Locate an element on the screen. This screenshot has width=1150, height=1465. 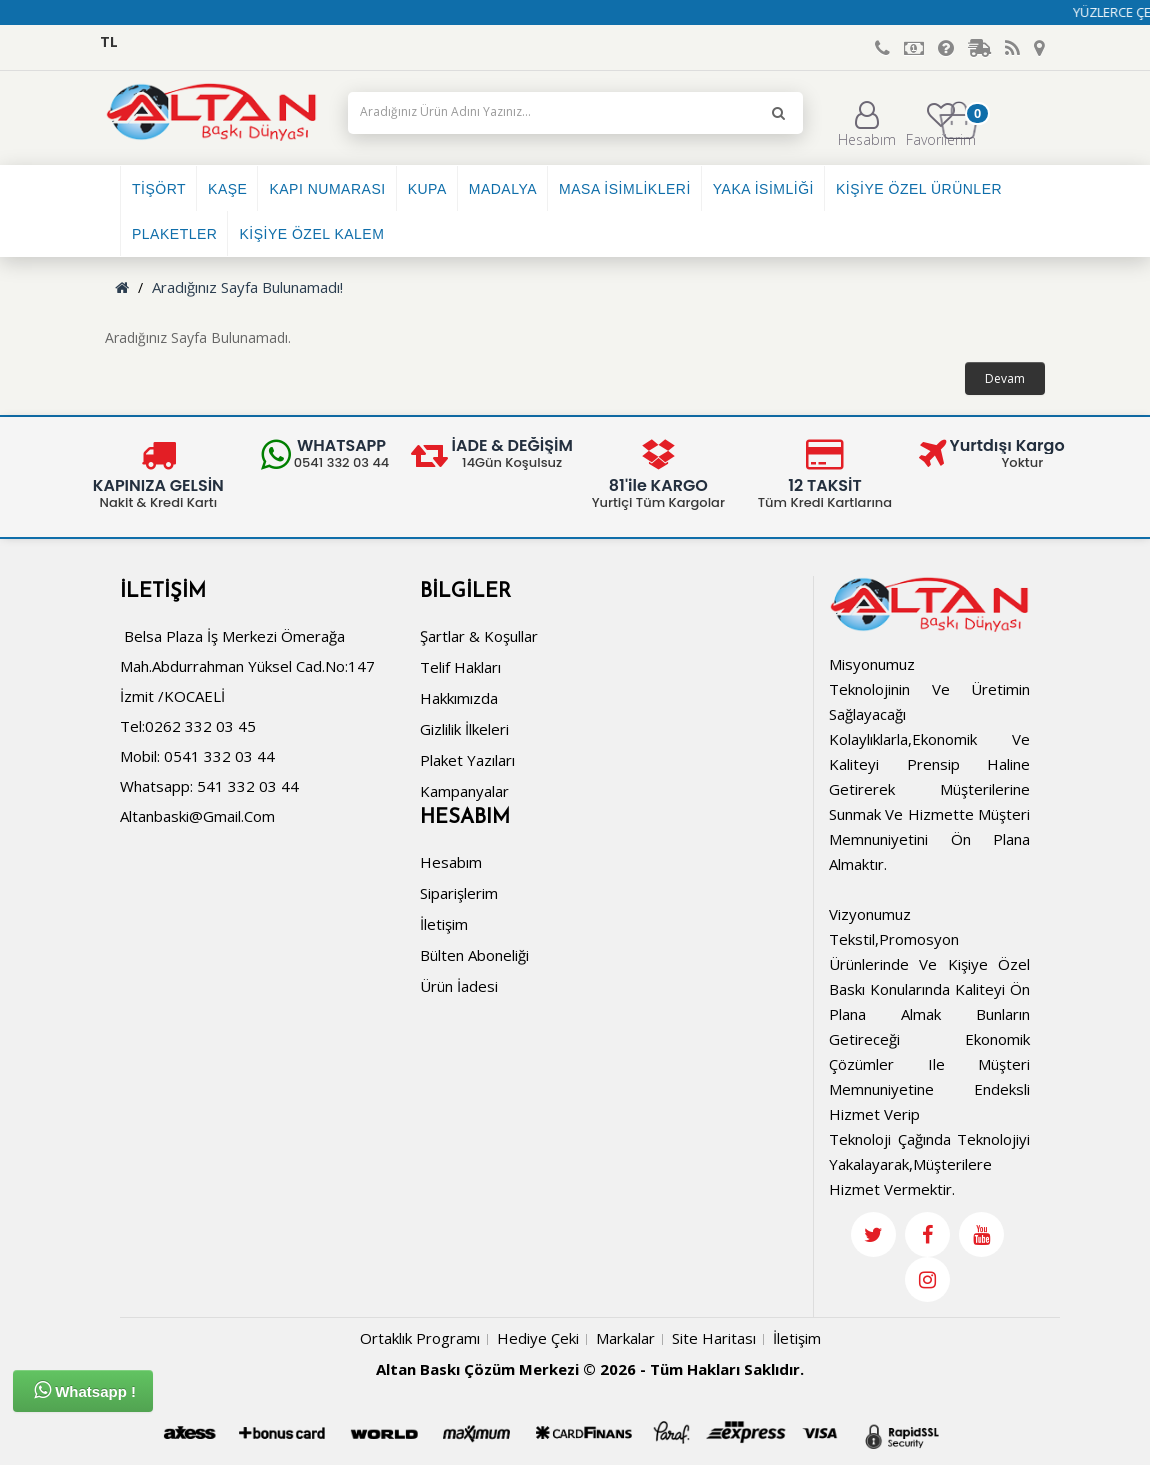
İletişim is located at coordinates (444, 924).